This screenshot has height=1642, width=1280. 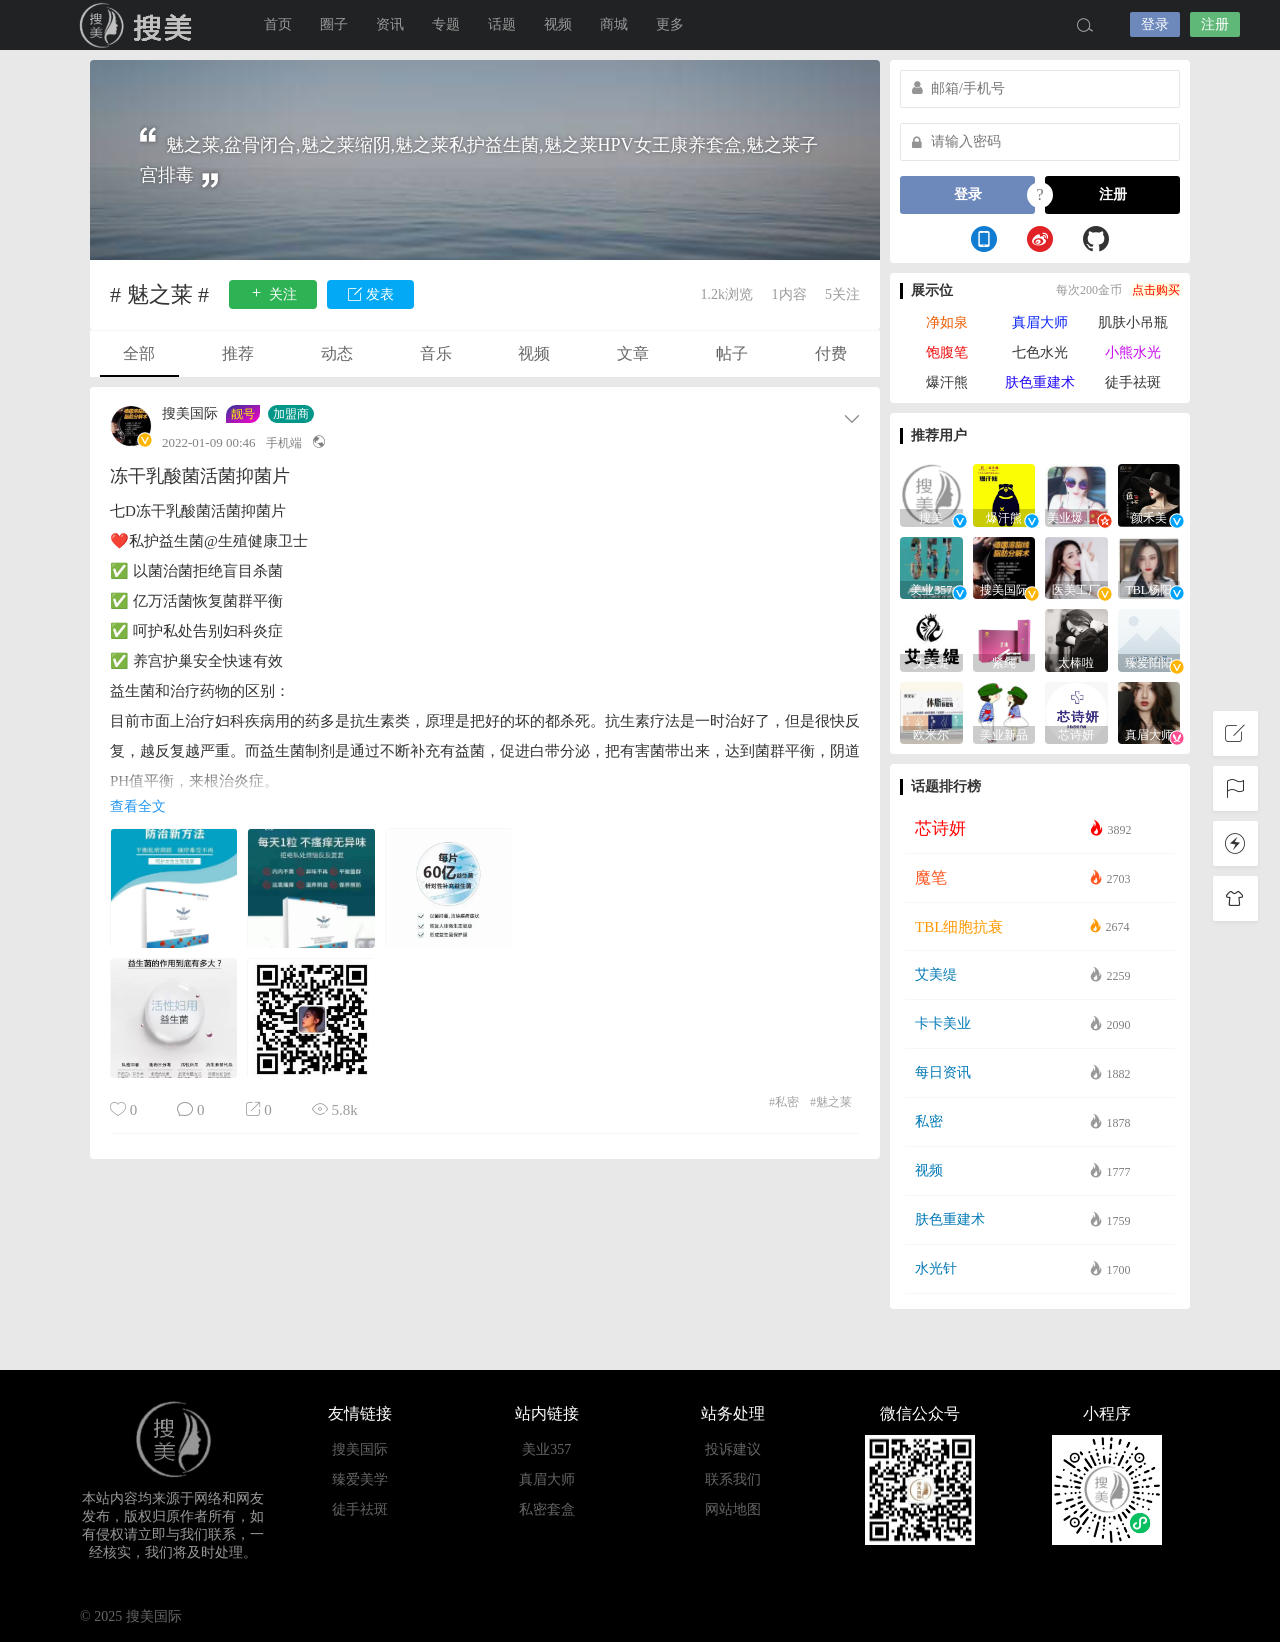 I want to click on 饱腹笔, so click(x=947, y=352).